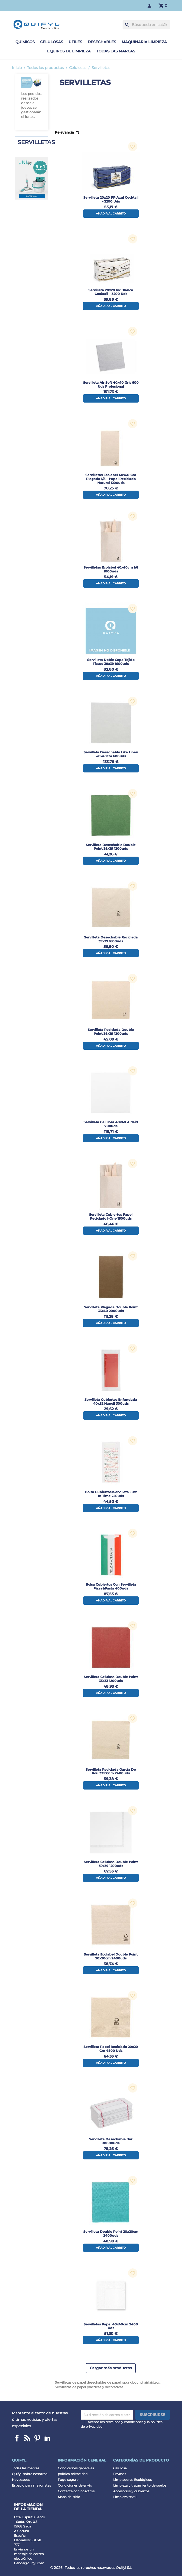 Image resolution: width=182 pixels, height=2576 pixels. What do you see at coordinates (68, 2480) in the screenshot?
I see `Pago seguro` at bounding box center [68, 2480].